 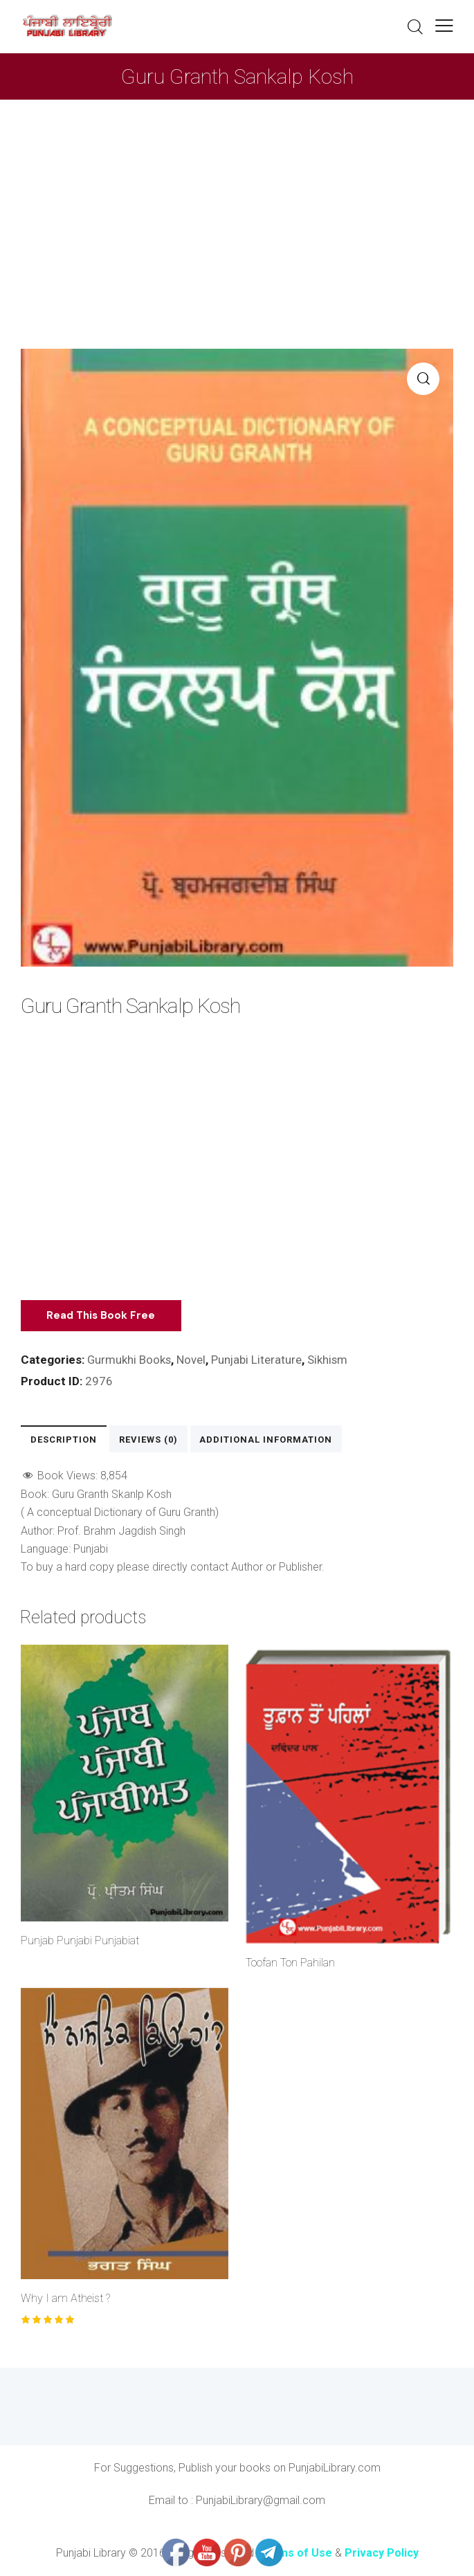 What do you see at coordinates (146, 1439) in the screenshot?
I see `Reviews (0) [tab]` at bounding box center [146, 1439].